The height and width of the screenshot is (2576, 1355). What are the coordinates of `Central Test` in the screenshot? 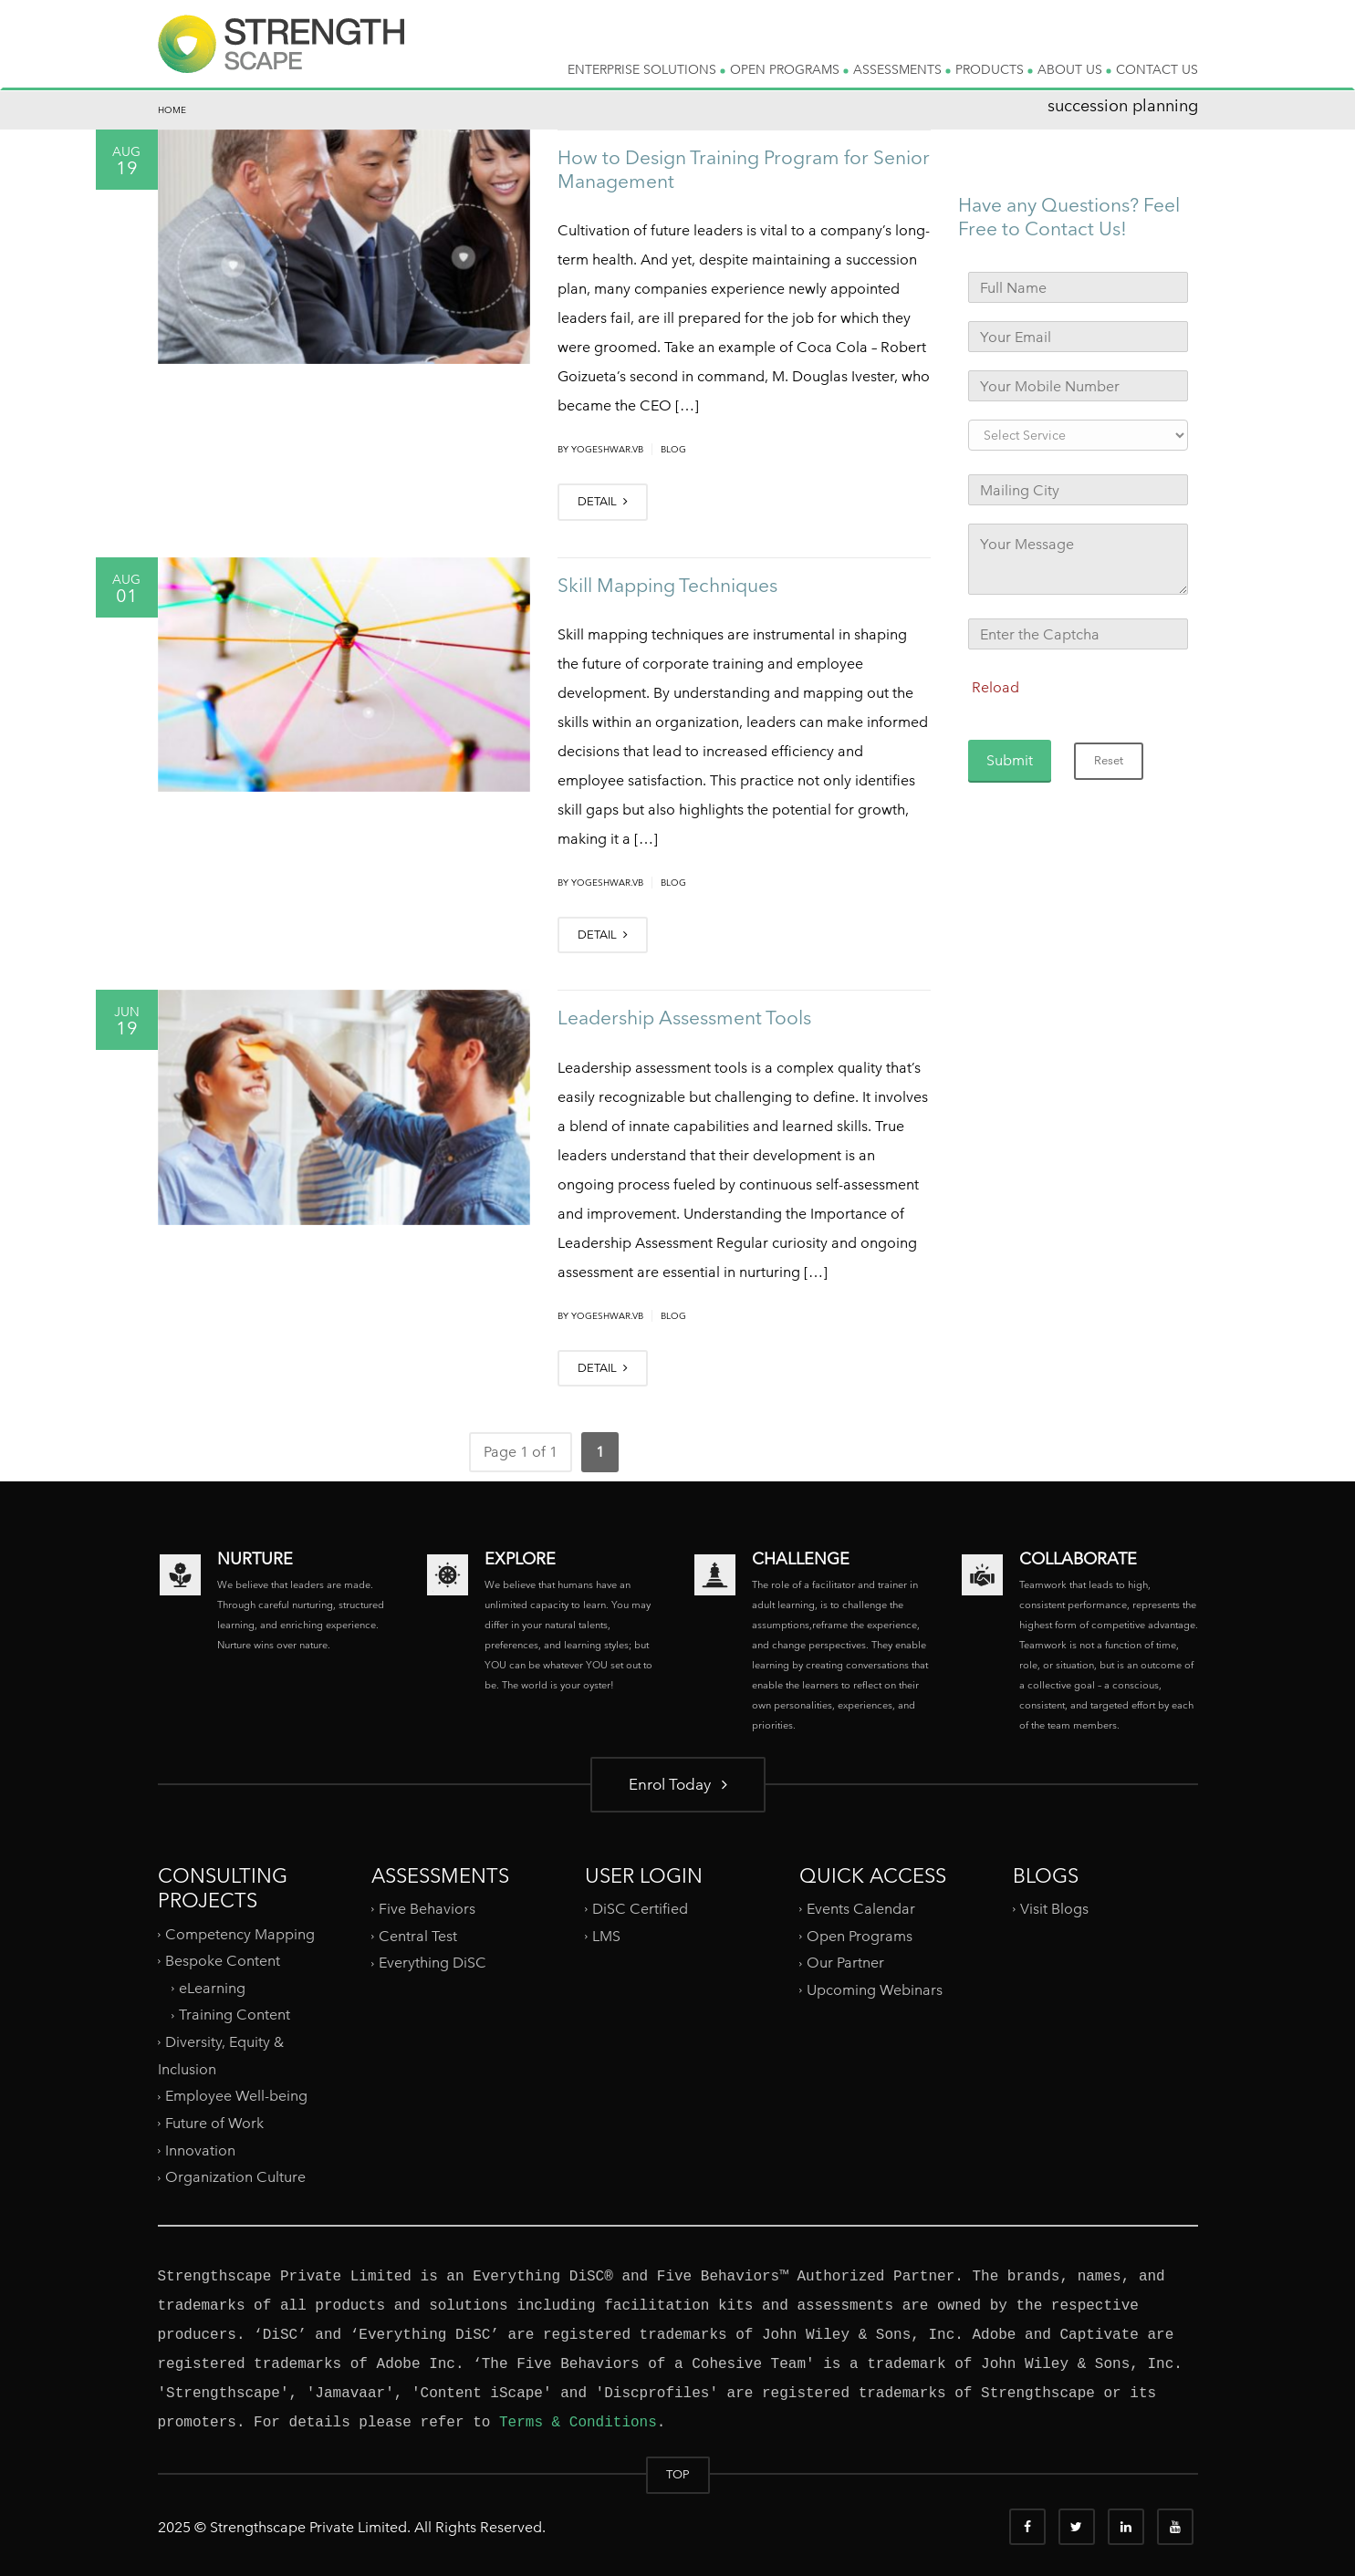 It's located at (418, 1936).